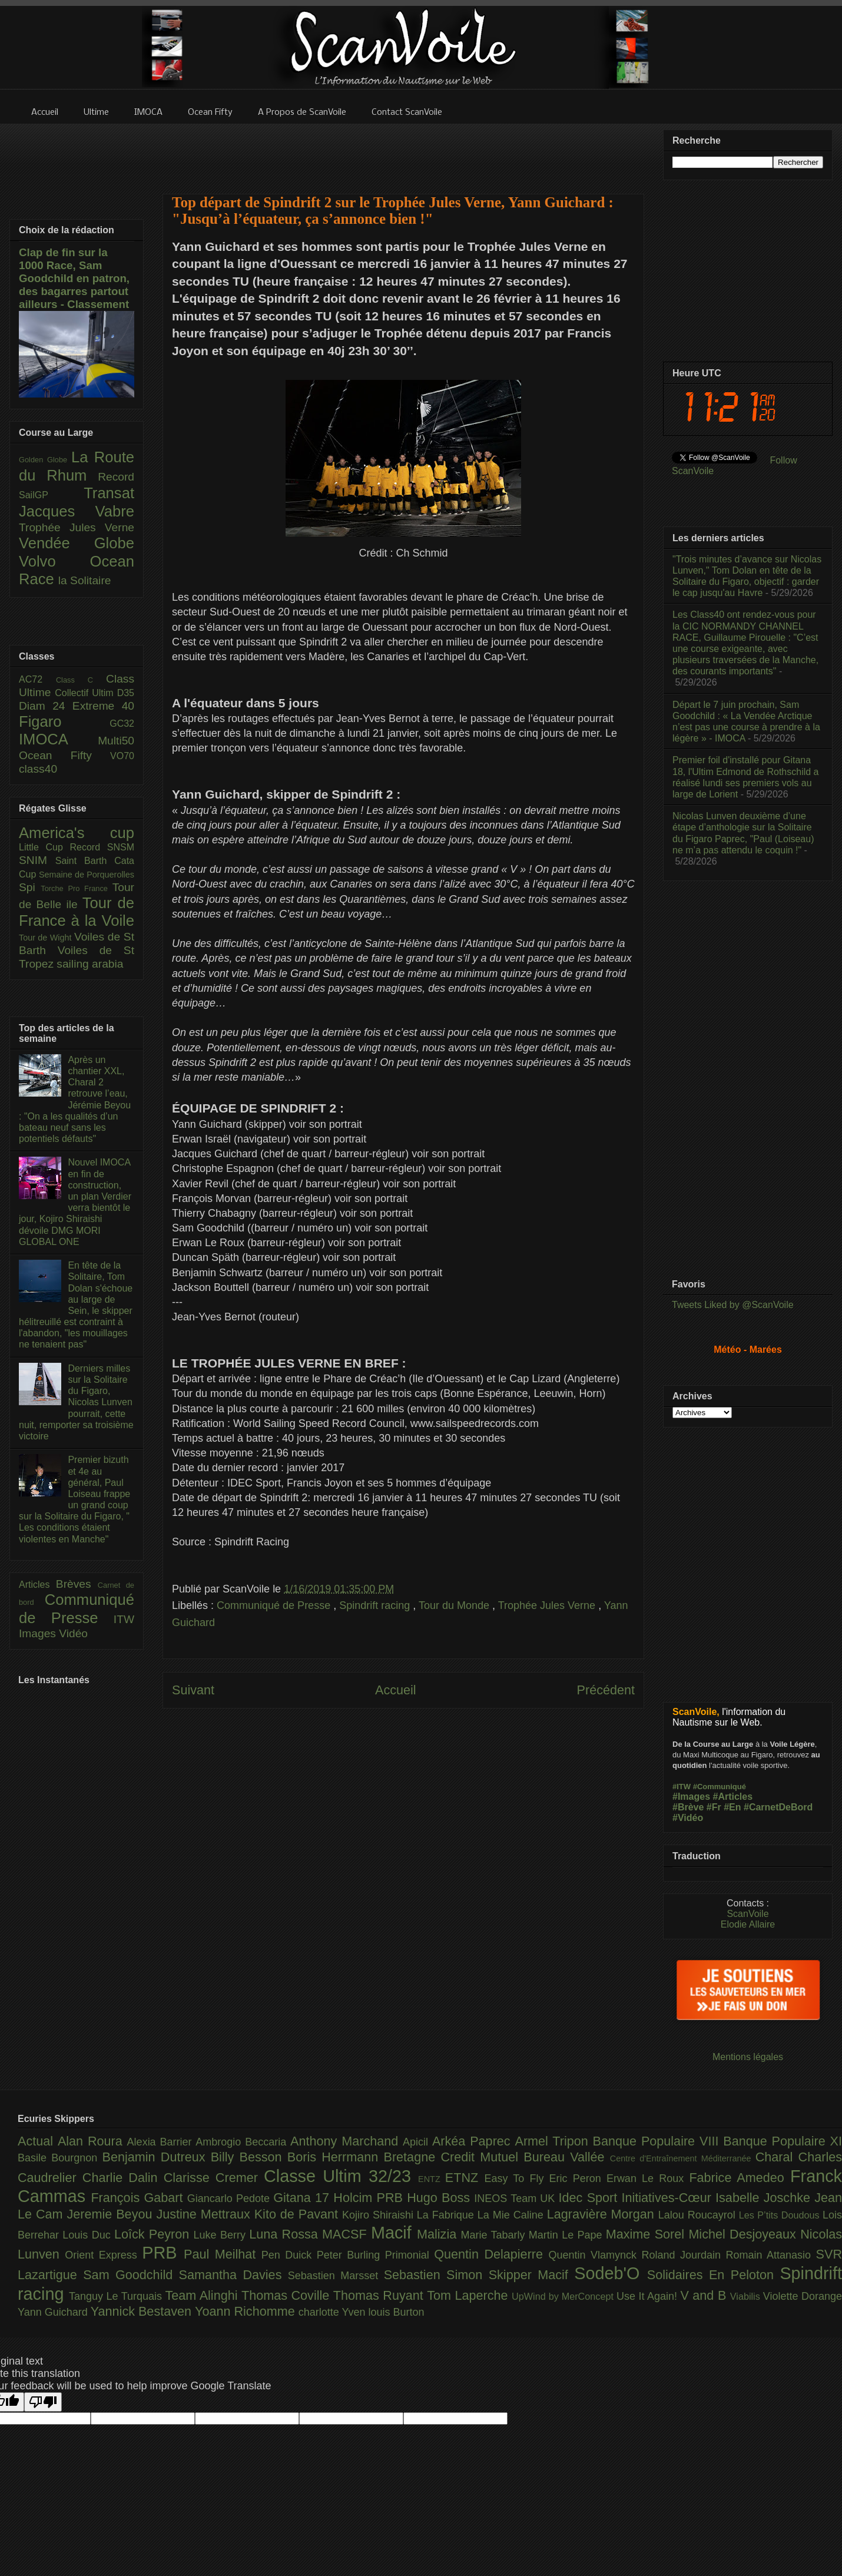 This screenshot has height=2576, width=842. Describe the element at coordinates (74, 278) in the screenshot. I see `Clap de fin sur la 1000 Race, Sam Goodchild en patron, des bagarres partout ailleurs - Classement` at that location.